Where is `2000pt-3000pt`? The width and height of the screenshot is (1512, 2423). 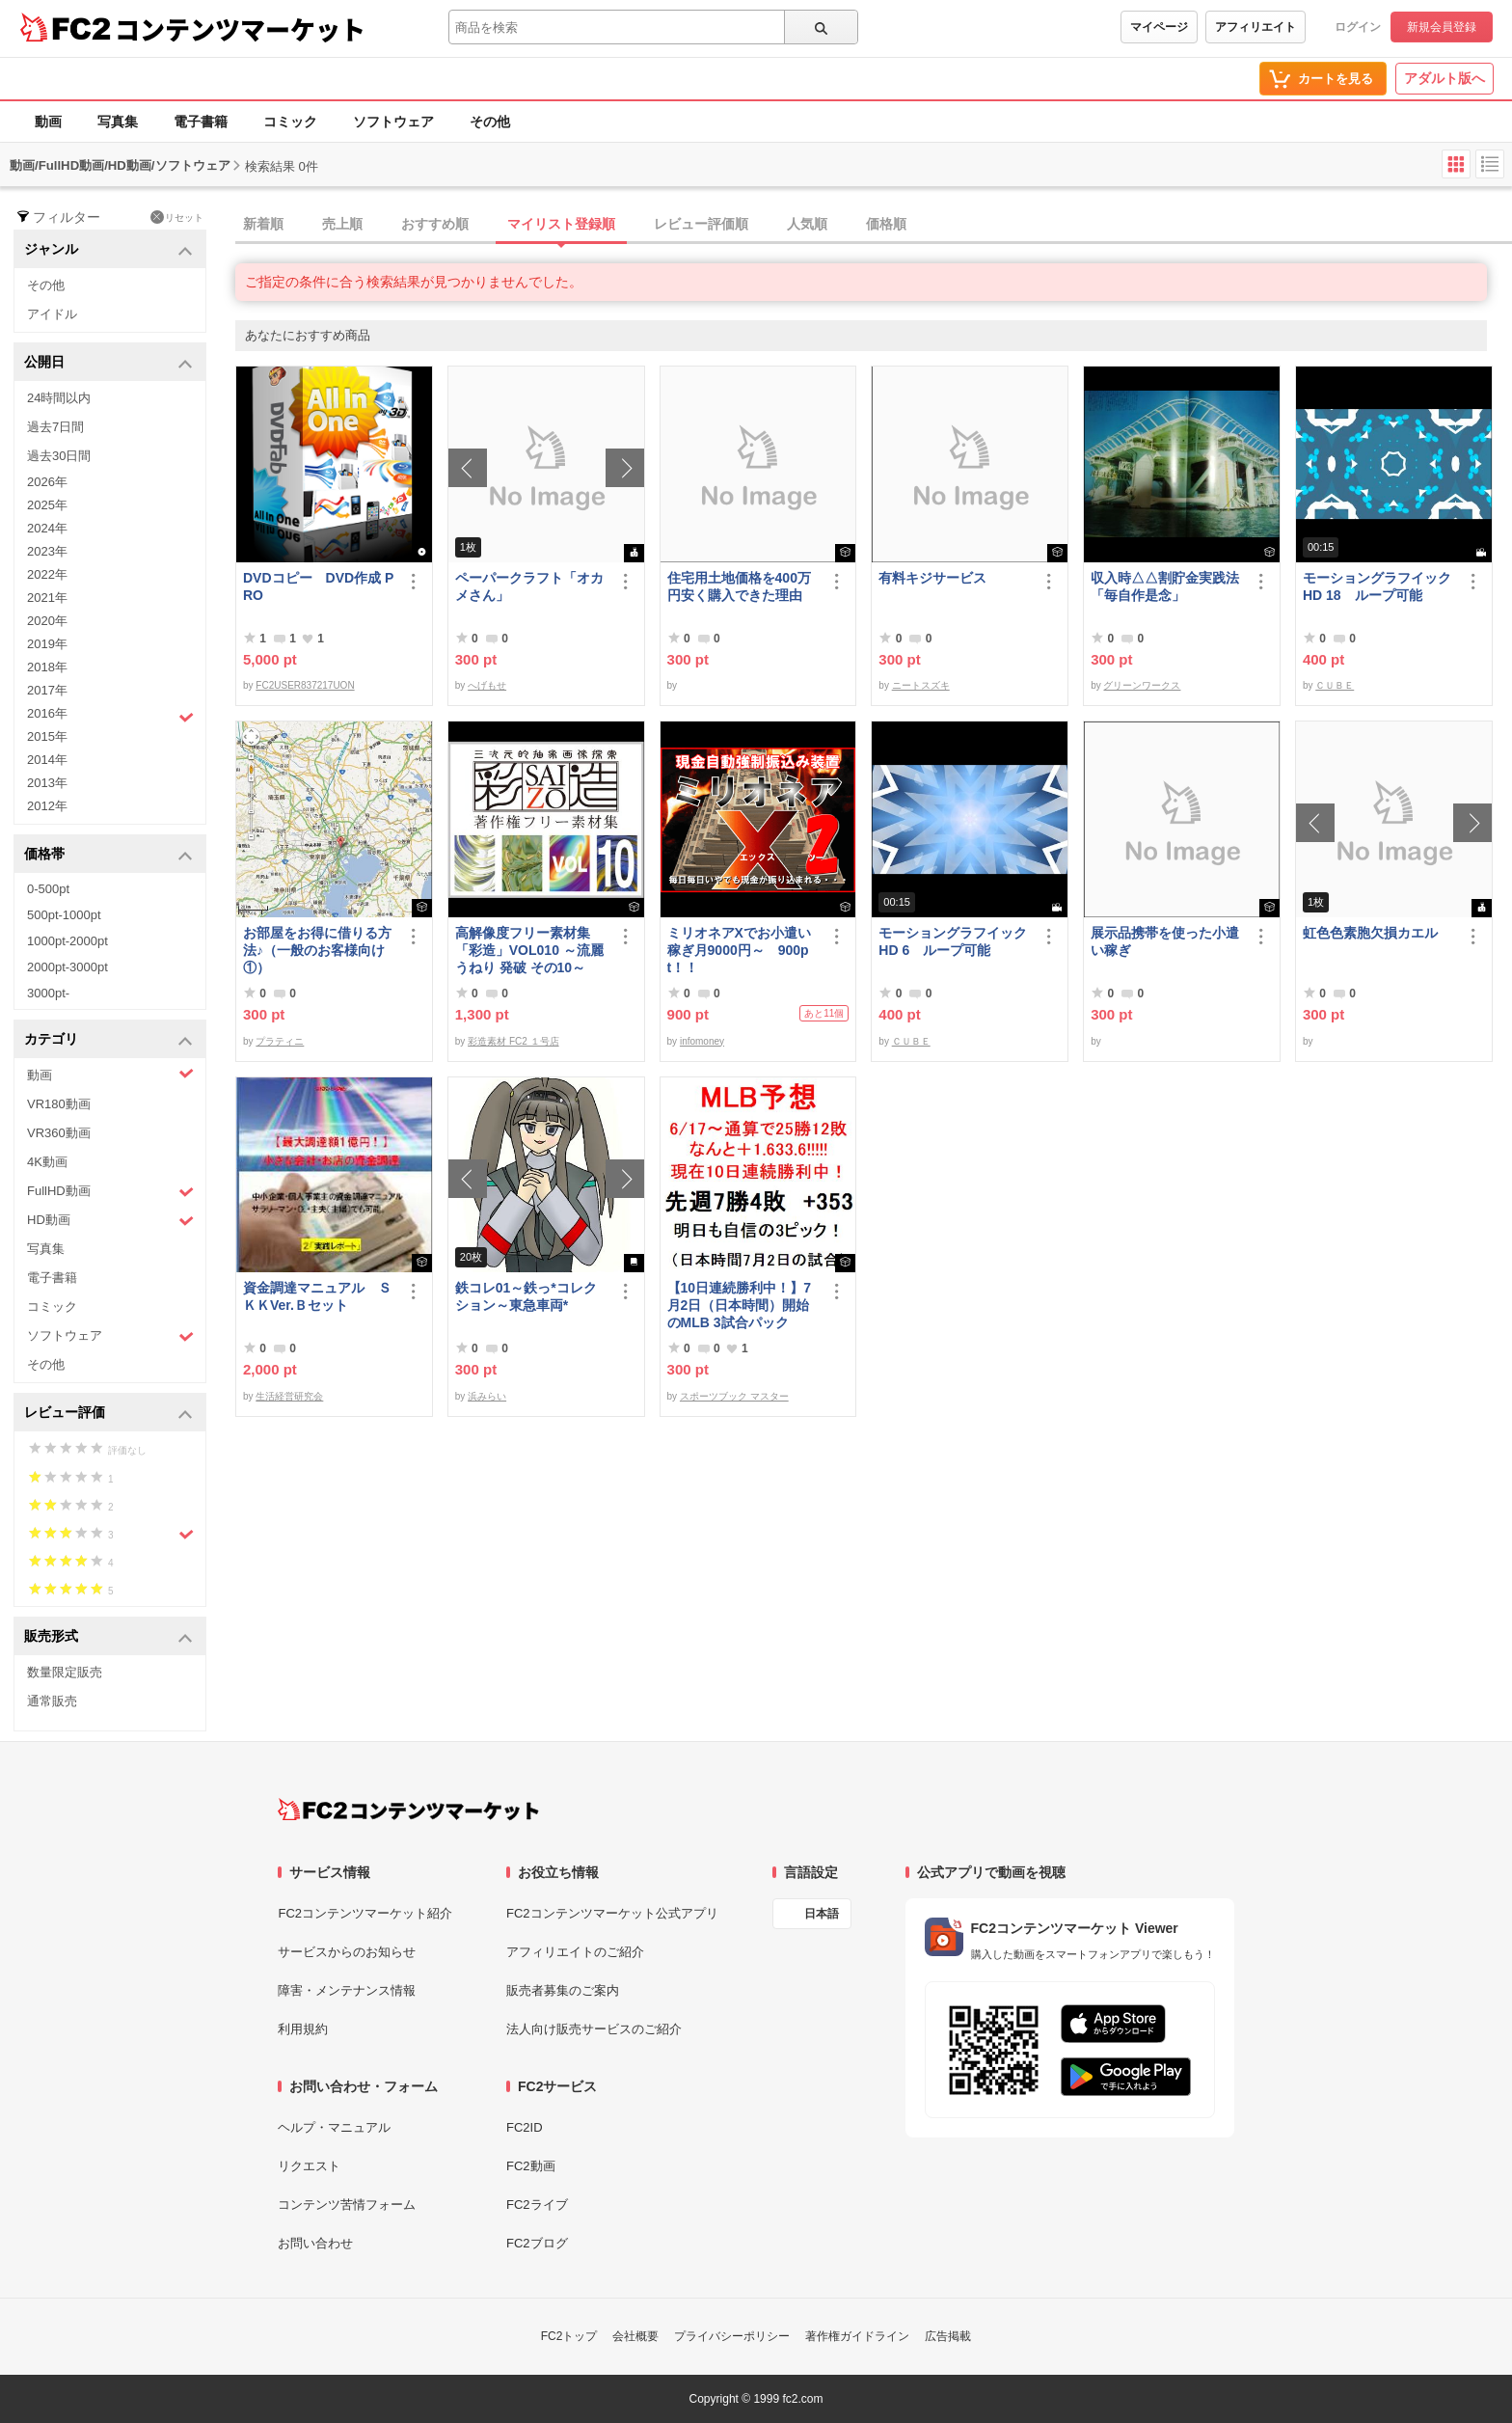 2000pt-3000pt is located at coordinates (67, 967).